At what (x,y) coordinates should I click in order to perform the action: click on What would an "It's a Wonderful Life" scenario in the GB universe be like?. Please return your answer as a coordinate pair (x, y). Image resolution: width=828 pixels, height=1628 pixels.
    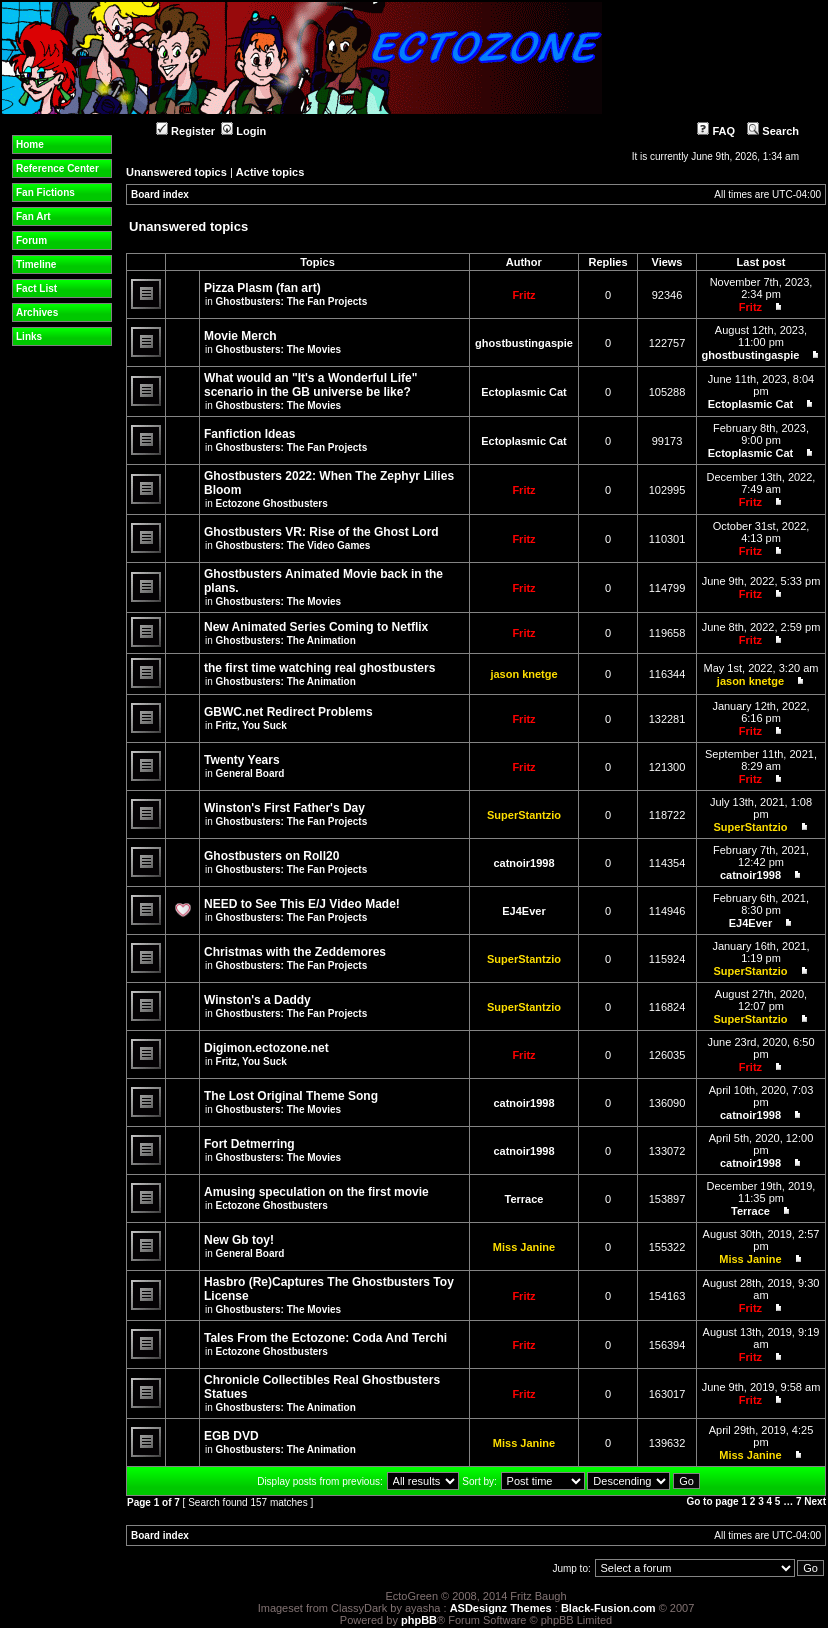
    Looking at the image, I should click on (310, 385).